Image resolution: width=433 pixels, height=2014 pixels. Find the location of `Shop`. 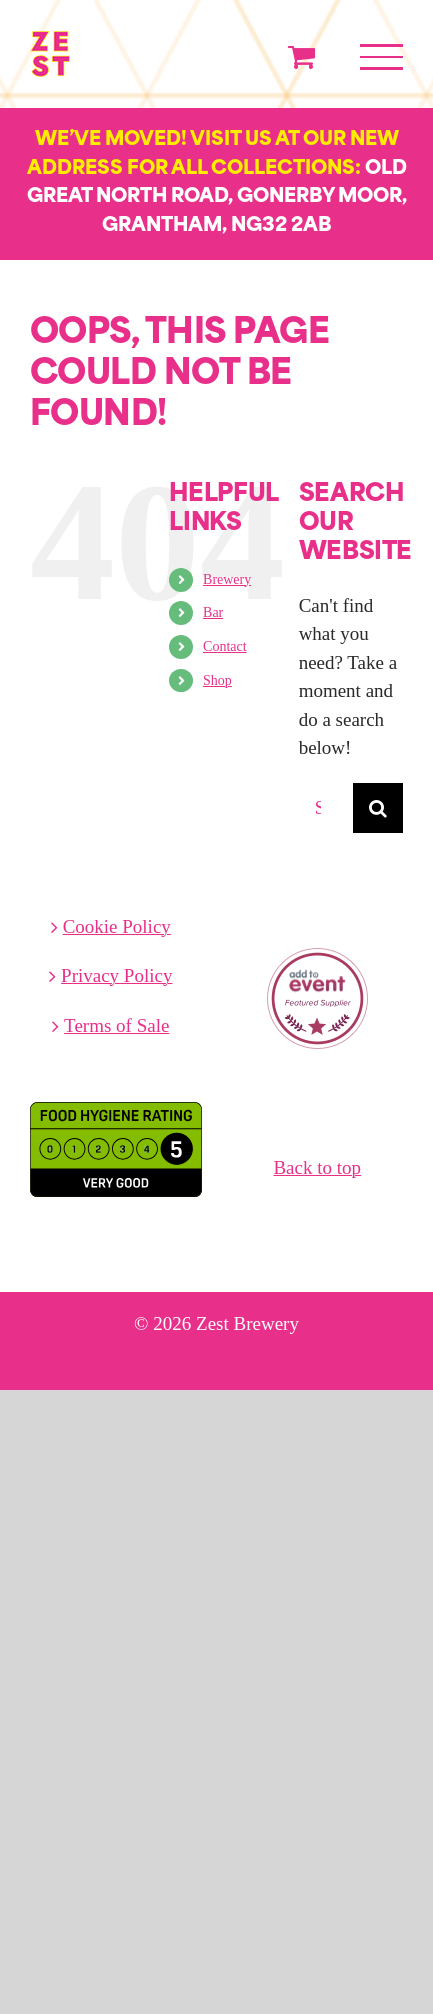

Shop is located at coordinates (217, 680).